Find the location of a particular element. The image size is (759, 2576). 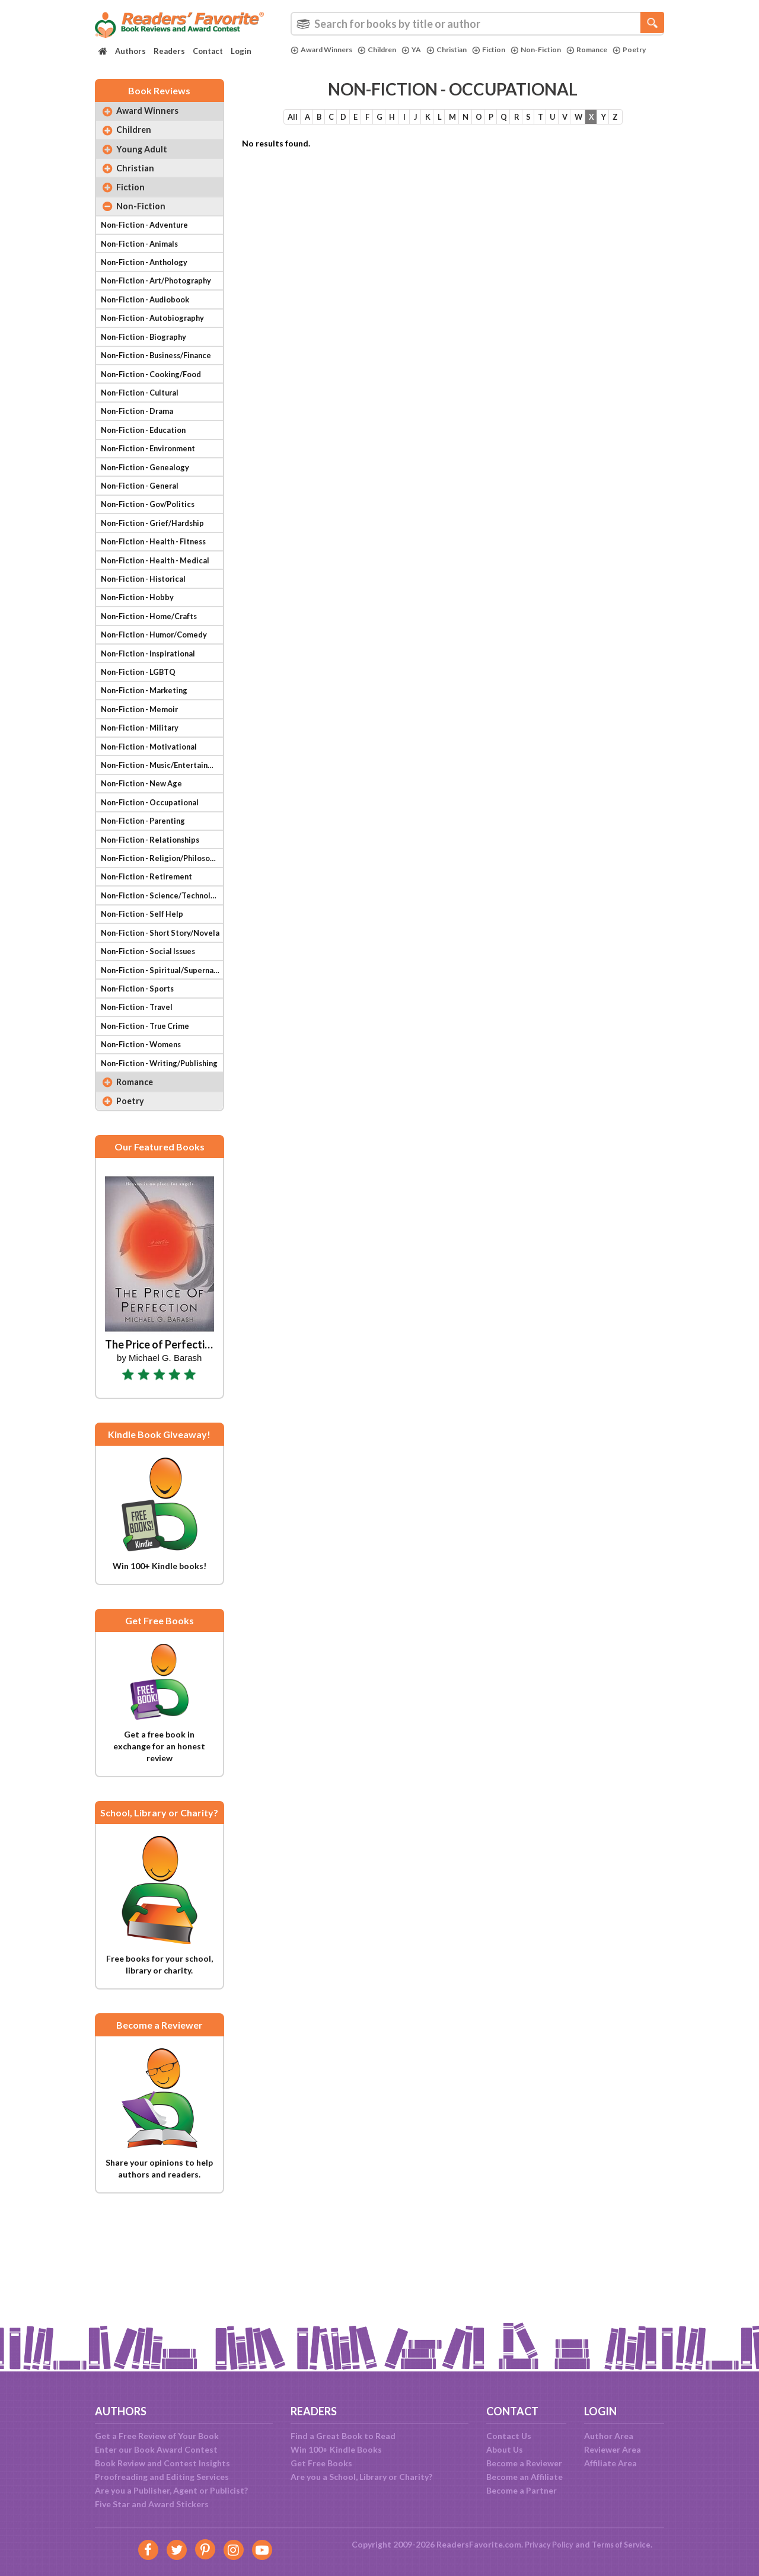

Enter our Book Award Contest is located at coordinates (156, 2449).